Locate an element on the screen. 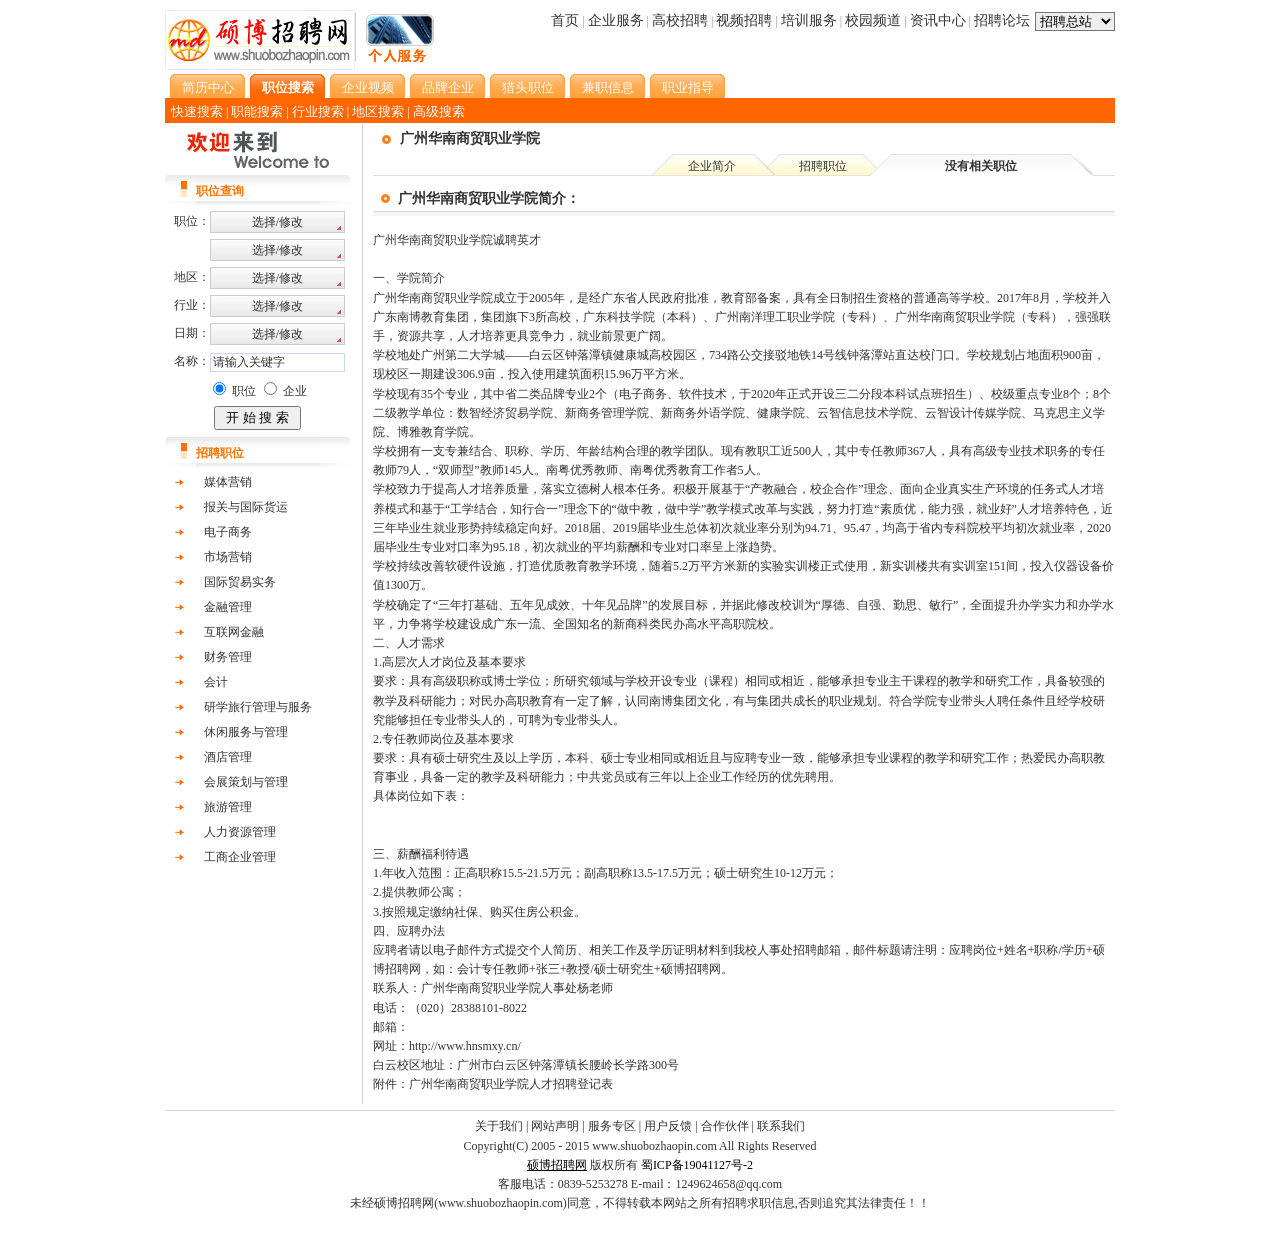  地区搜索 is located at coordinates (378, 111).